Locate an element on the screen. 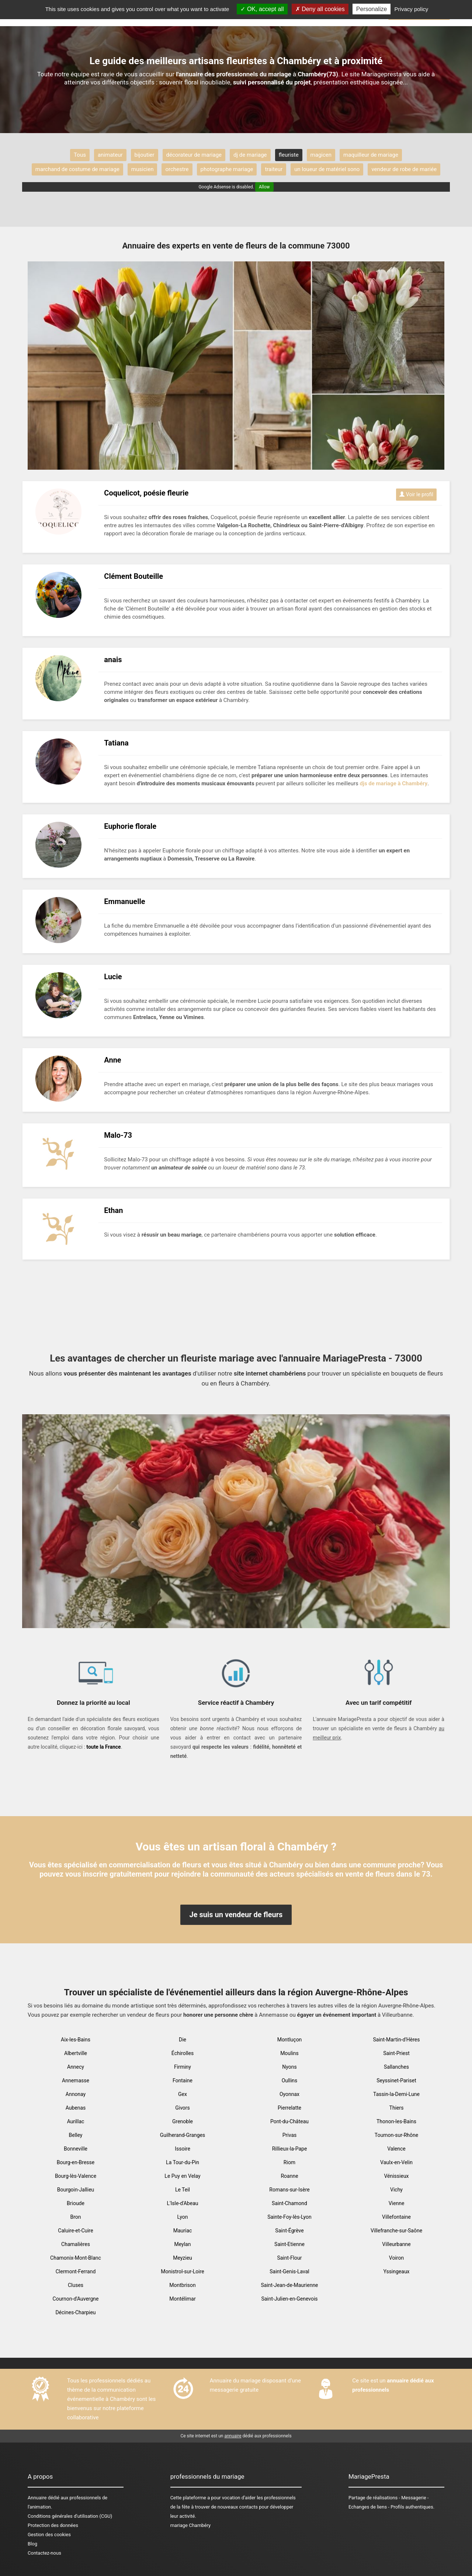 The image size is (472, 2576). Montluçon is located at coordinates (289, 2040).